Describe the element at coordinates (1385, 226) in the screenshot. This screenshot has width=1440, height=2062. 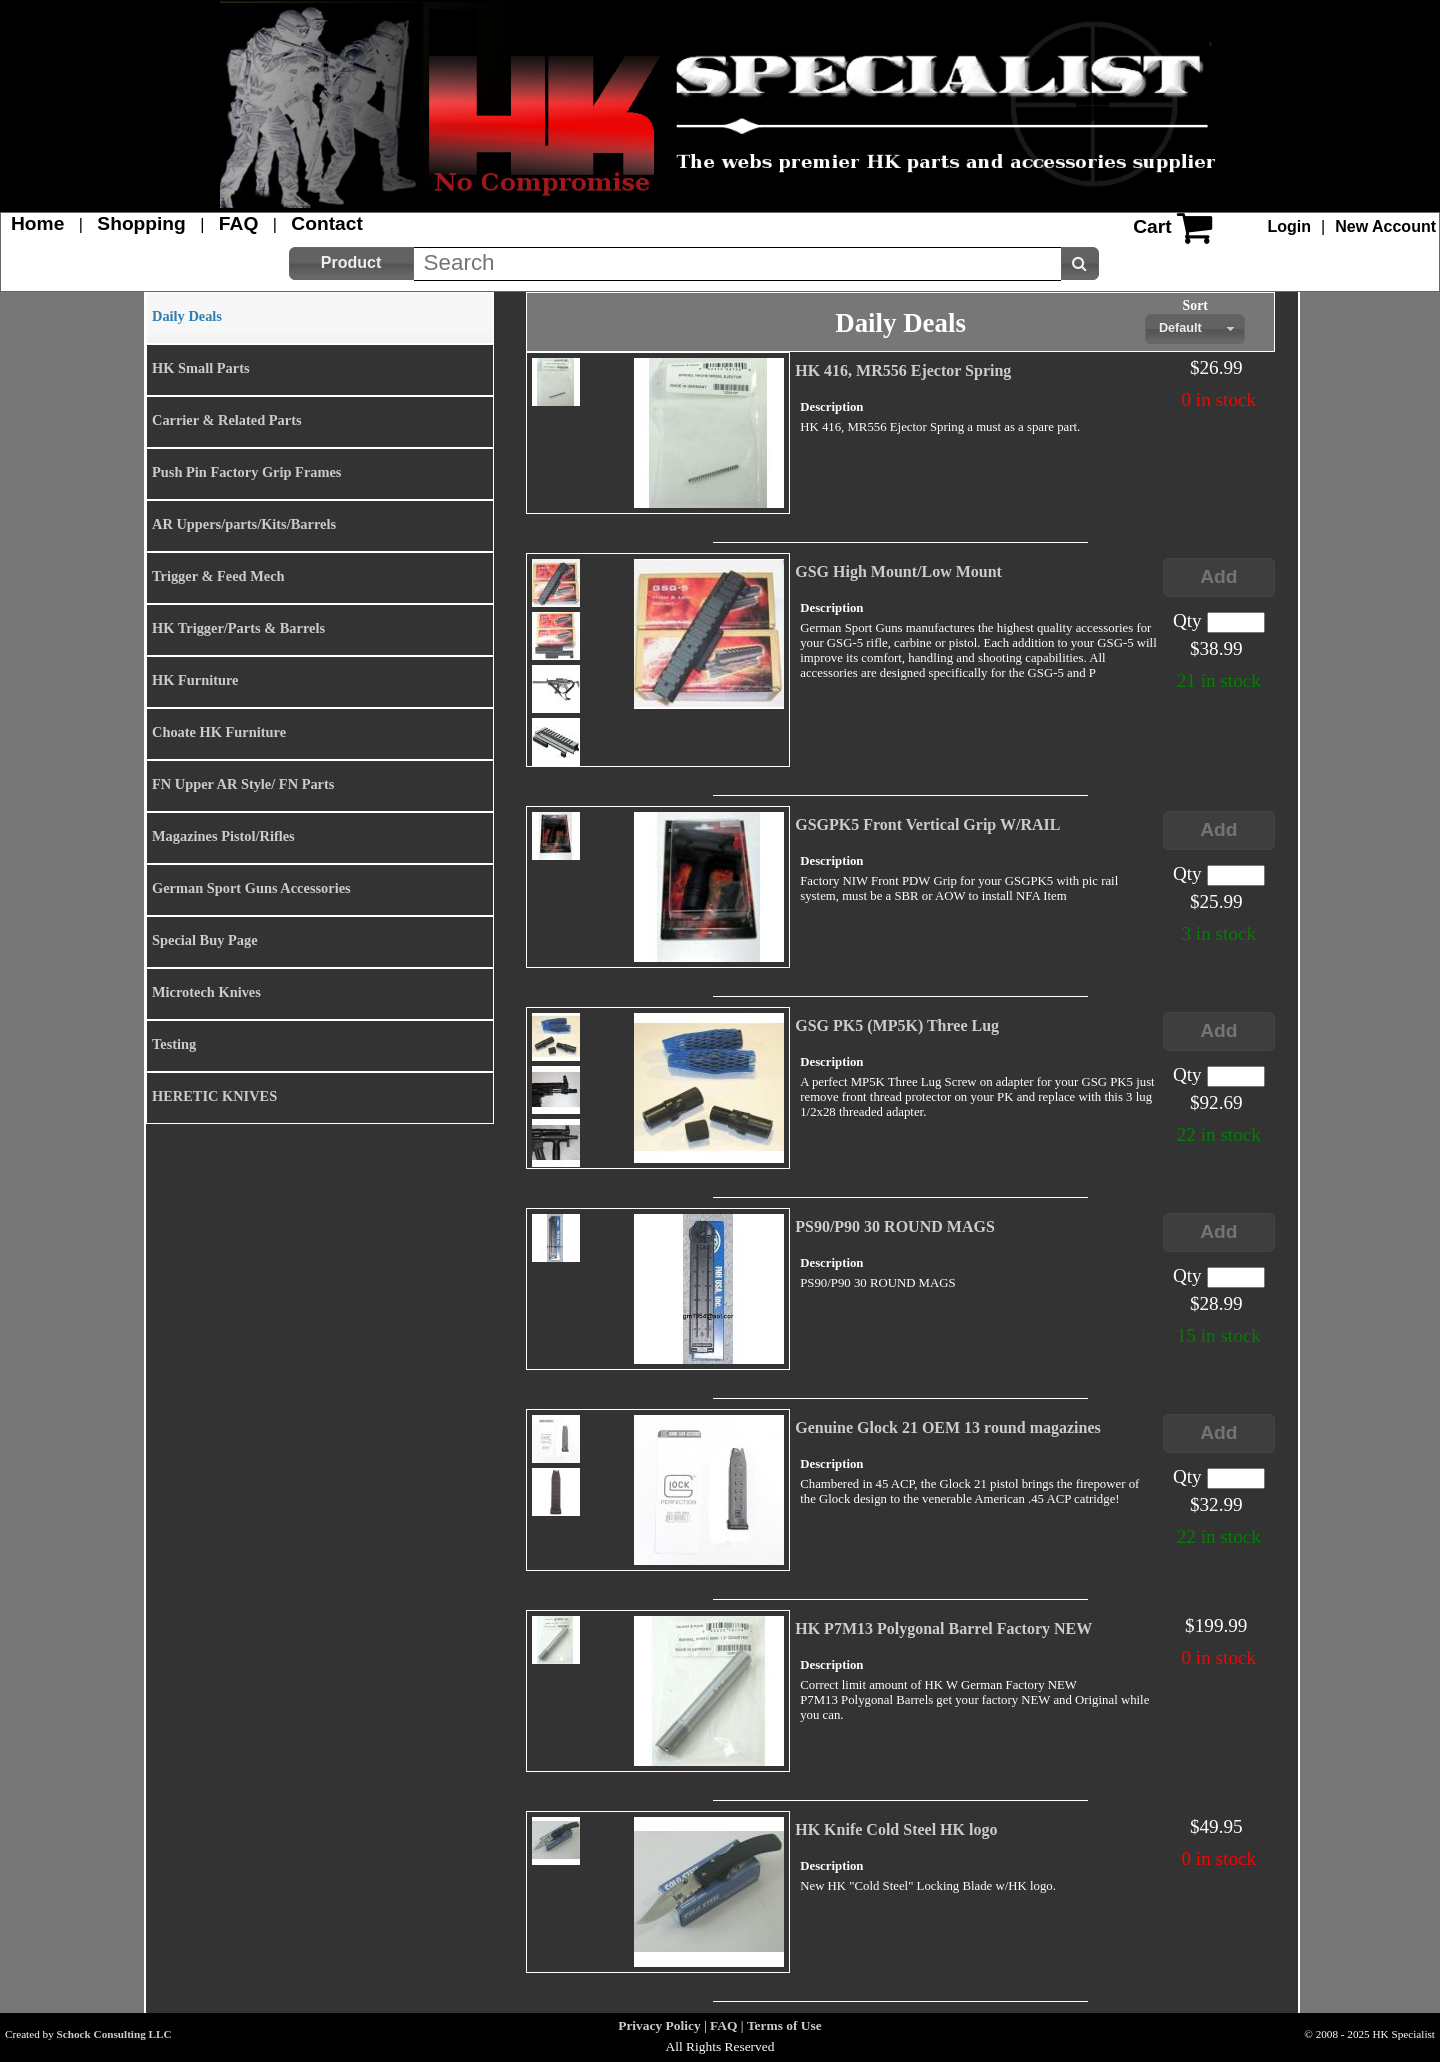
I see `New Account` at that location.